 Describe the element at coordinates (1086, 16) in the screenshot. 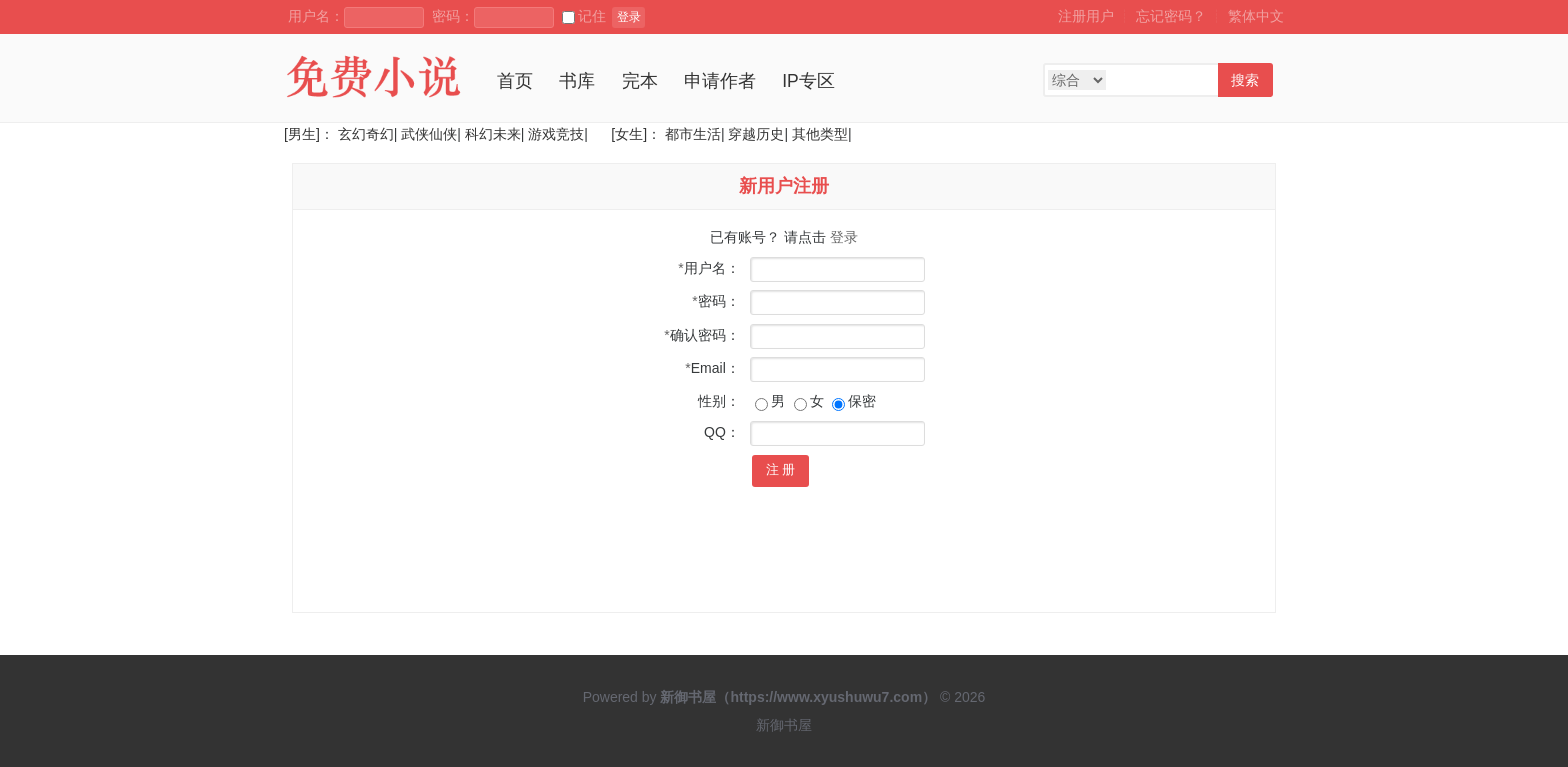

I see `注册用户` at that location.